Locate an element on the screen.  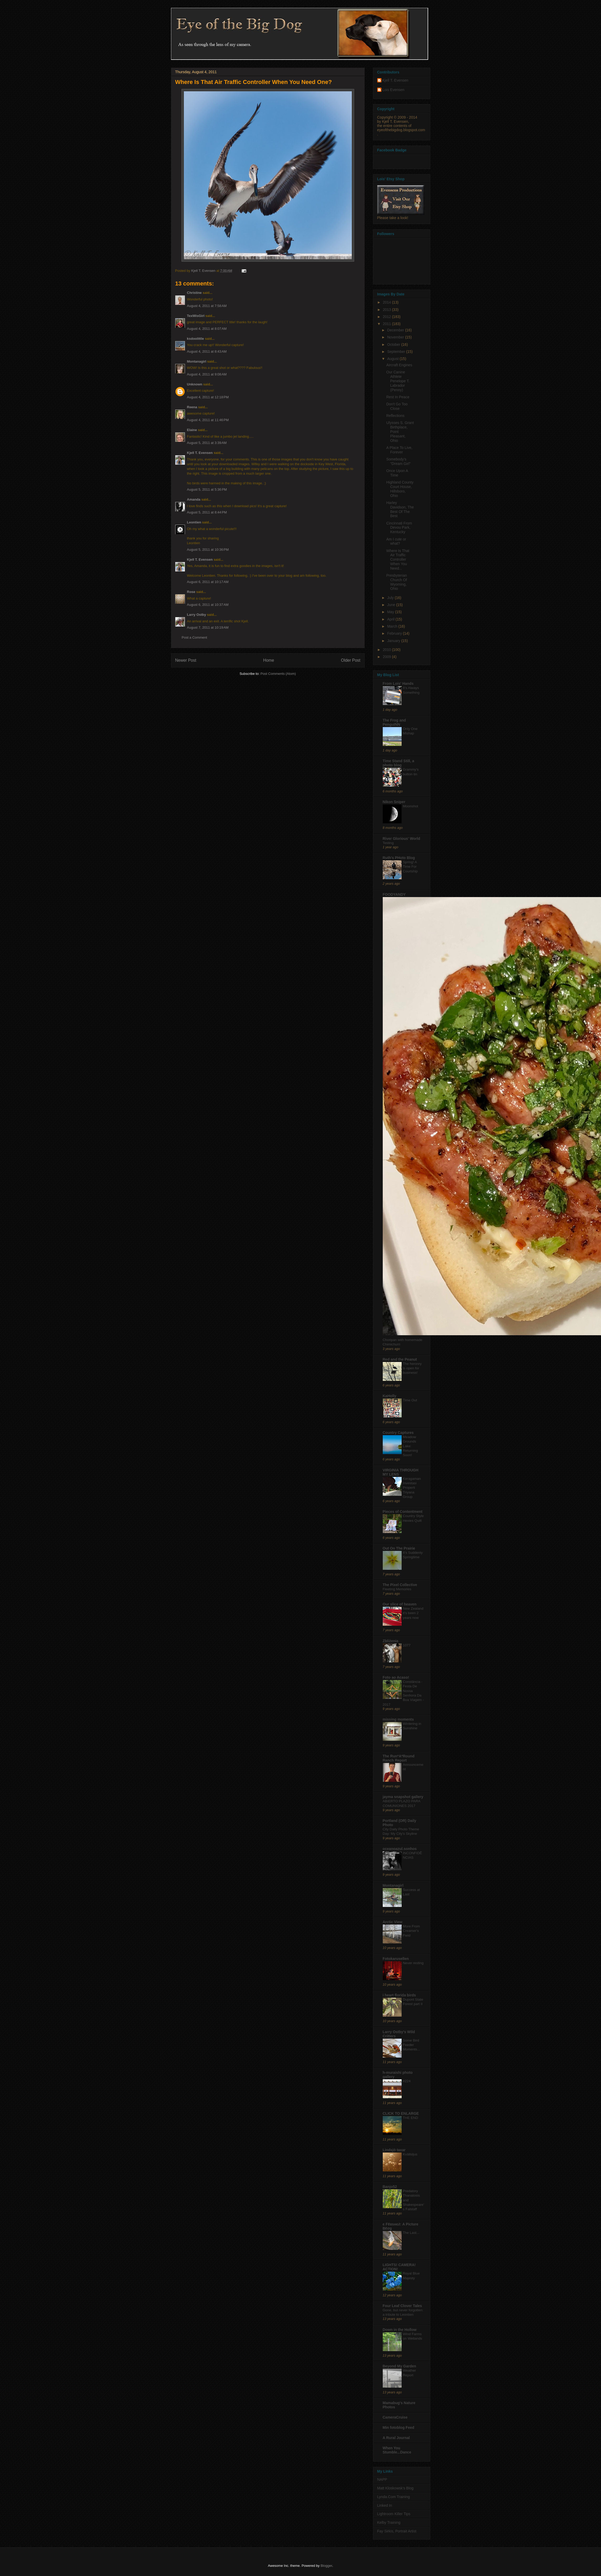
February is located at coordinates (395, 633).